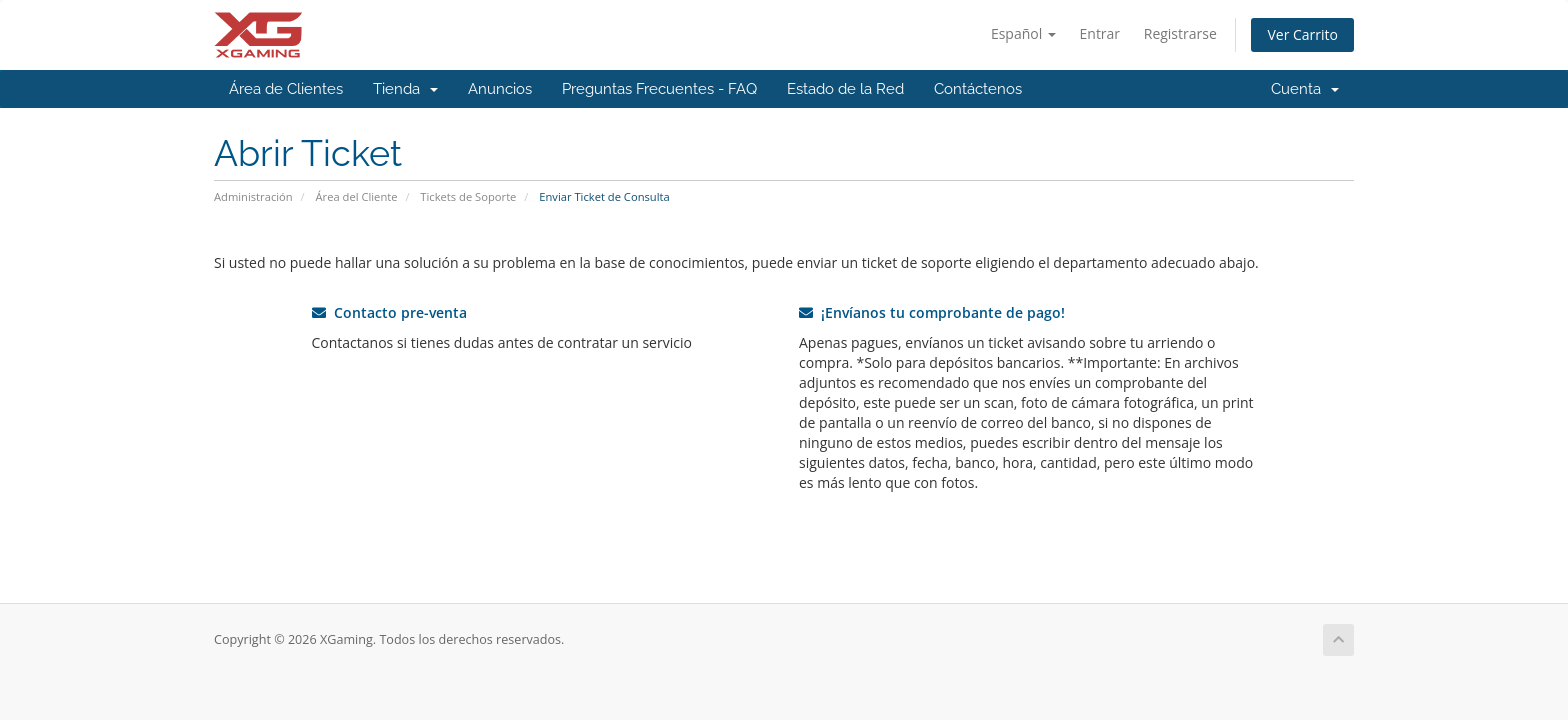  Describe the element at coordinates (405, 89) in the screenshot. I see `Tienda` at that location.